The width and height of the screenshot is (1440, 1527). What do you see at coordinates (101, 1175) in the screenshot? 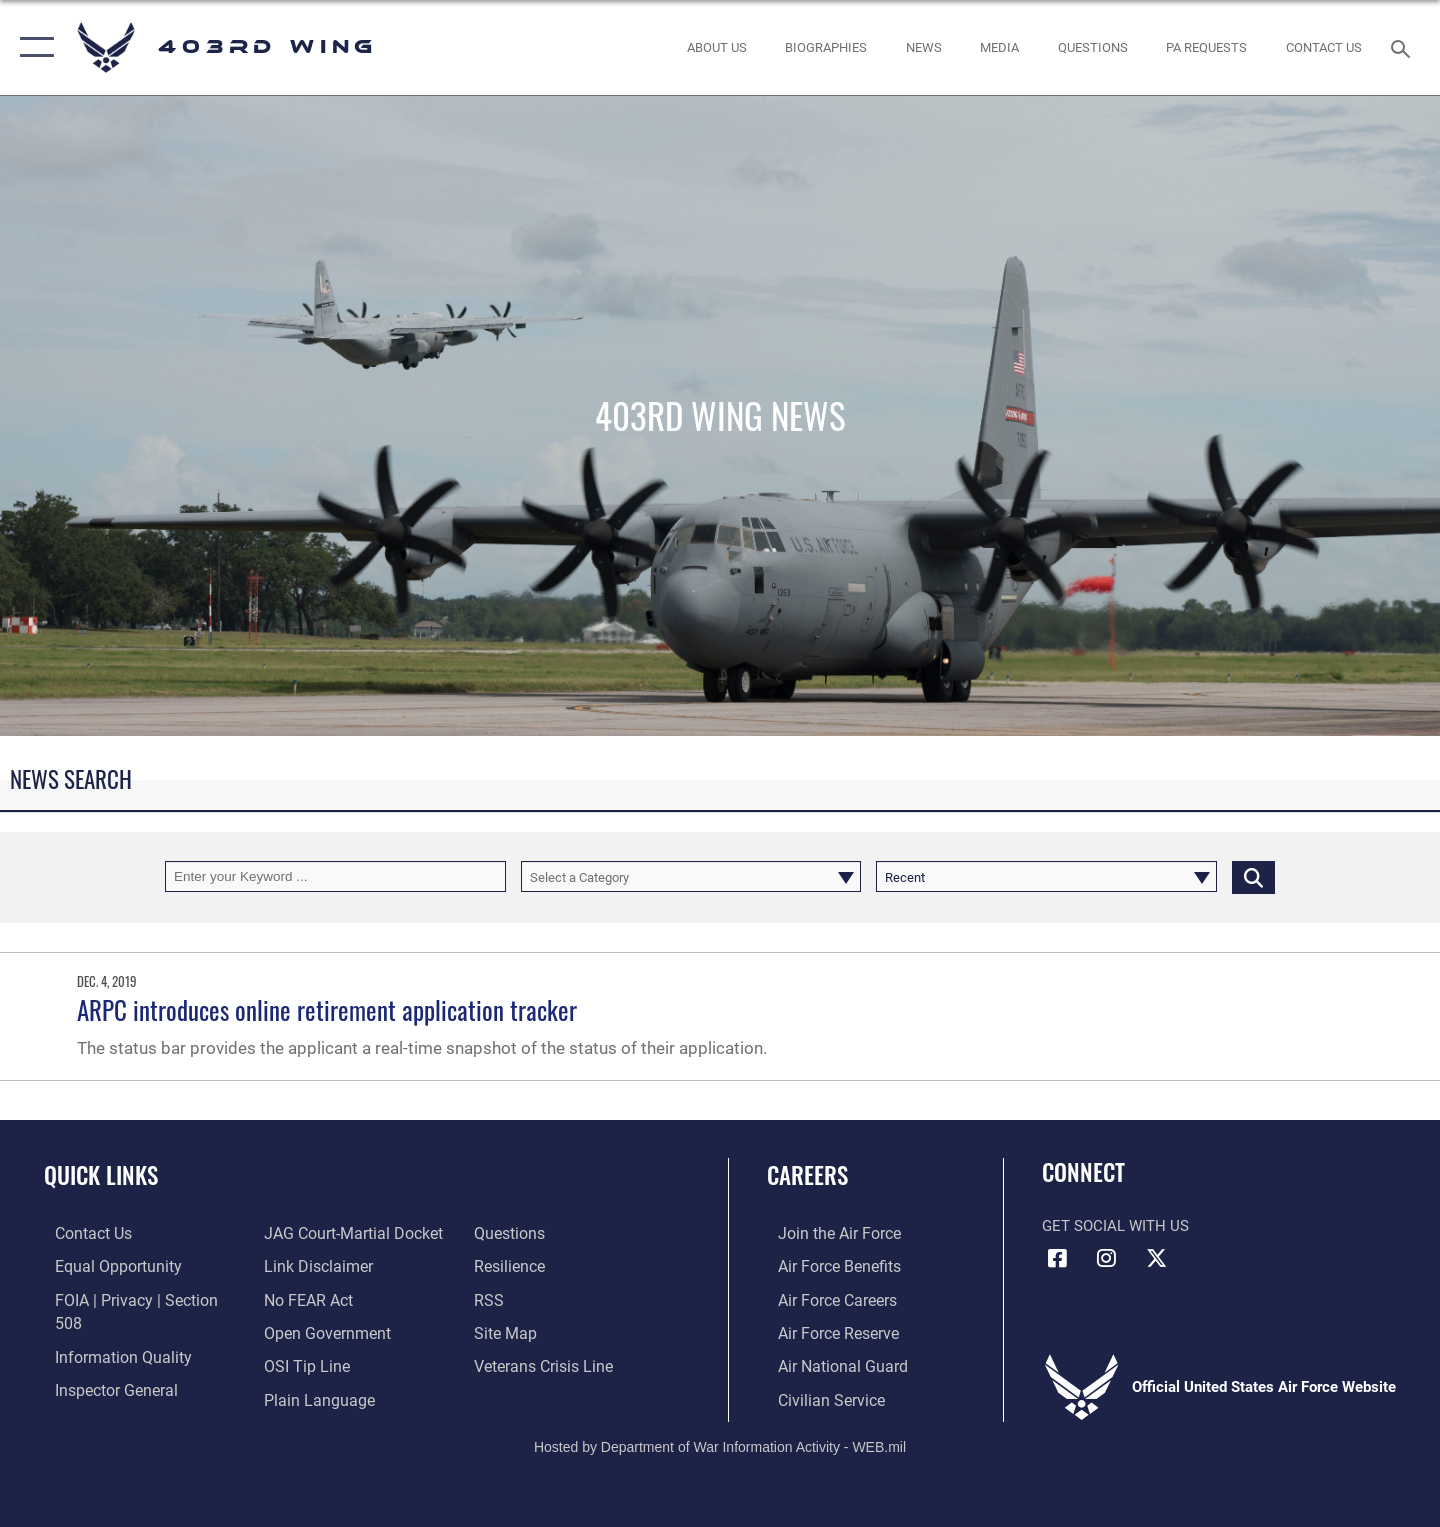
I see `Quick Links` at bounding box center [101, 1175].